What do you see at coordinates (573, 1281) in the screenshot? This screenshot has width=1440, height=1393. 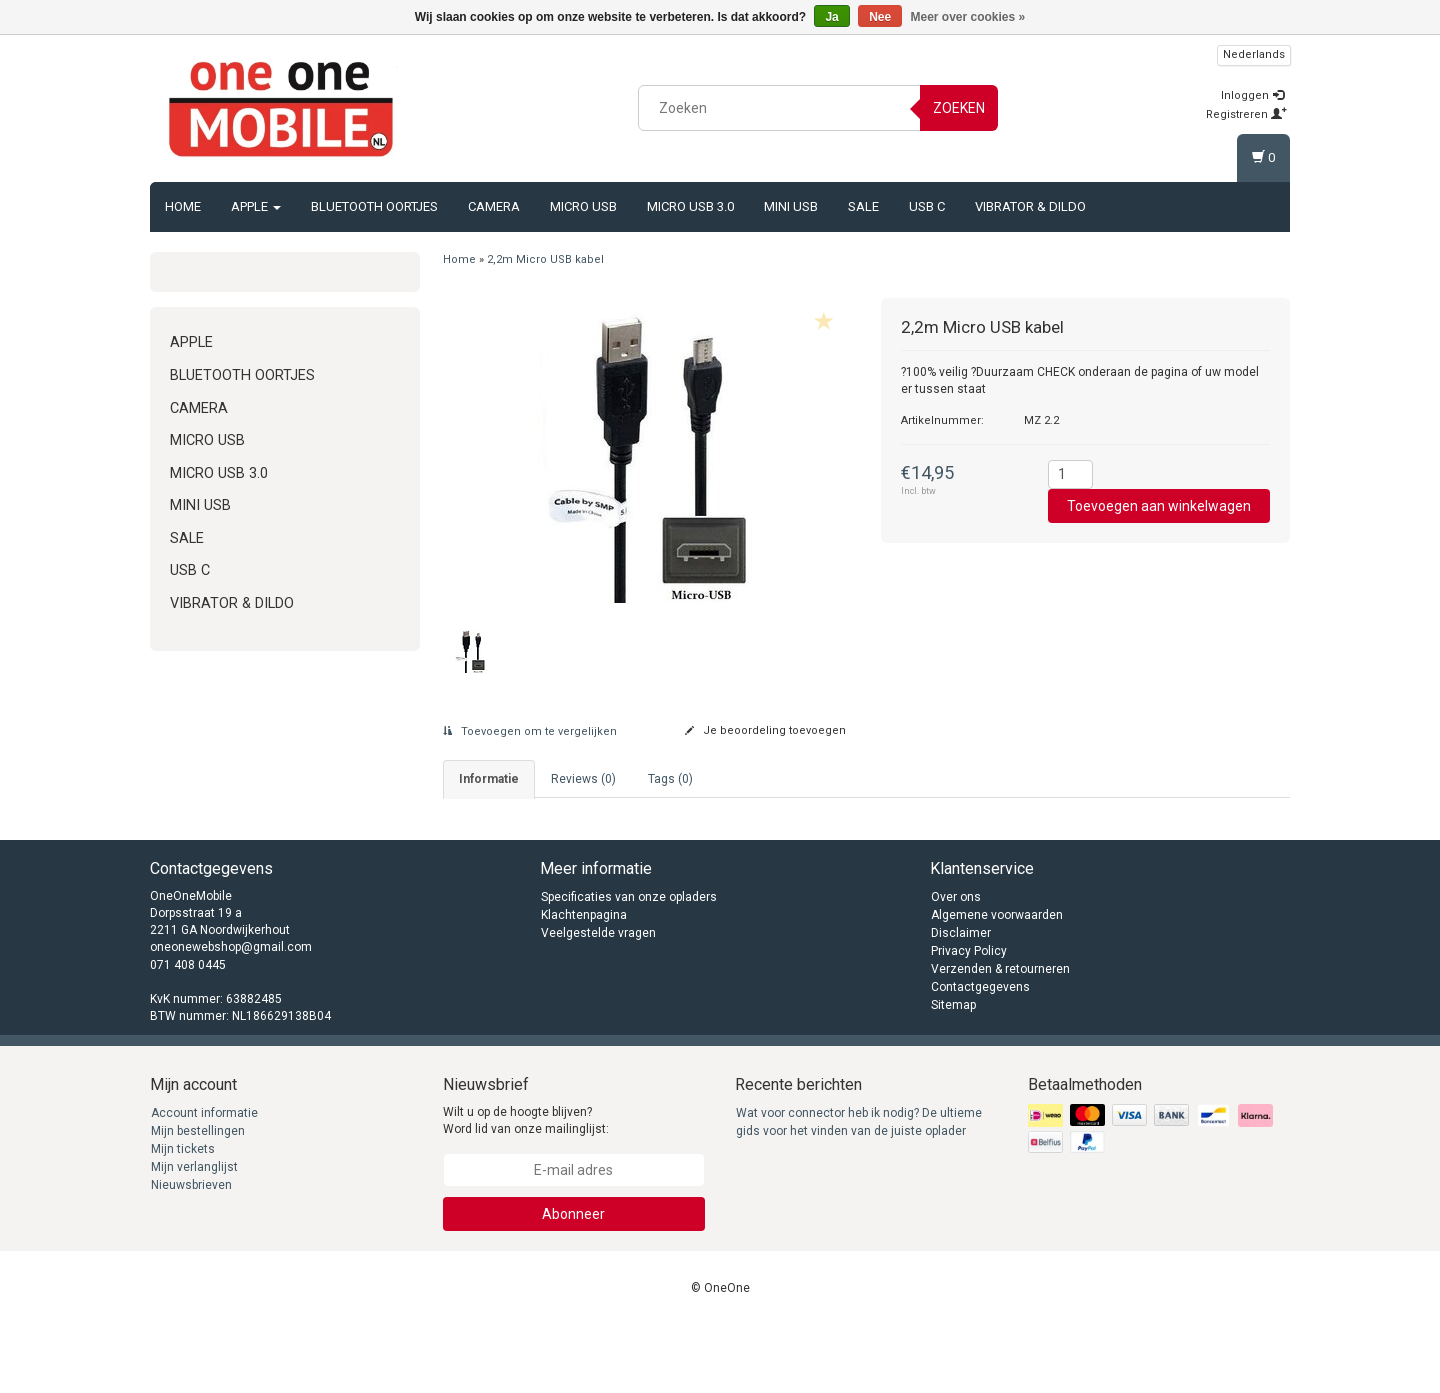 I see `Abonneer` at bounding box center [573, 1281].